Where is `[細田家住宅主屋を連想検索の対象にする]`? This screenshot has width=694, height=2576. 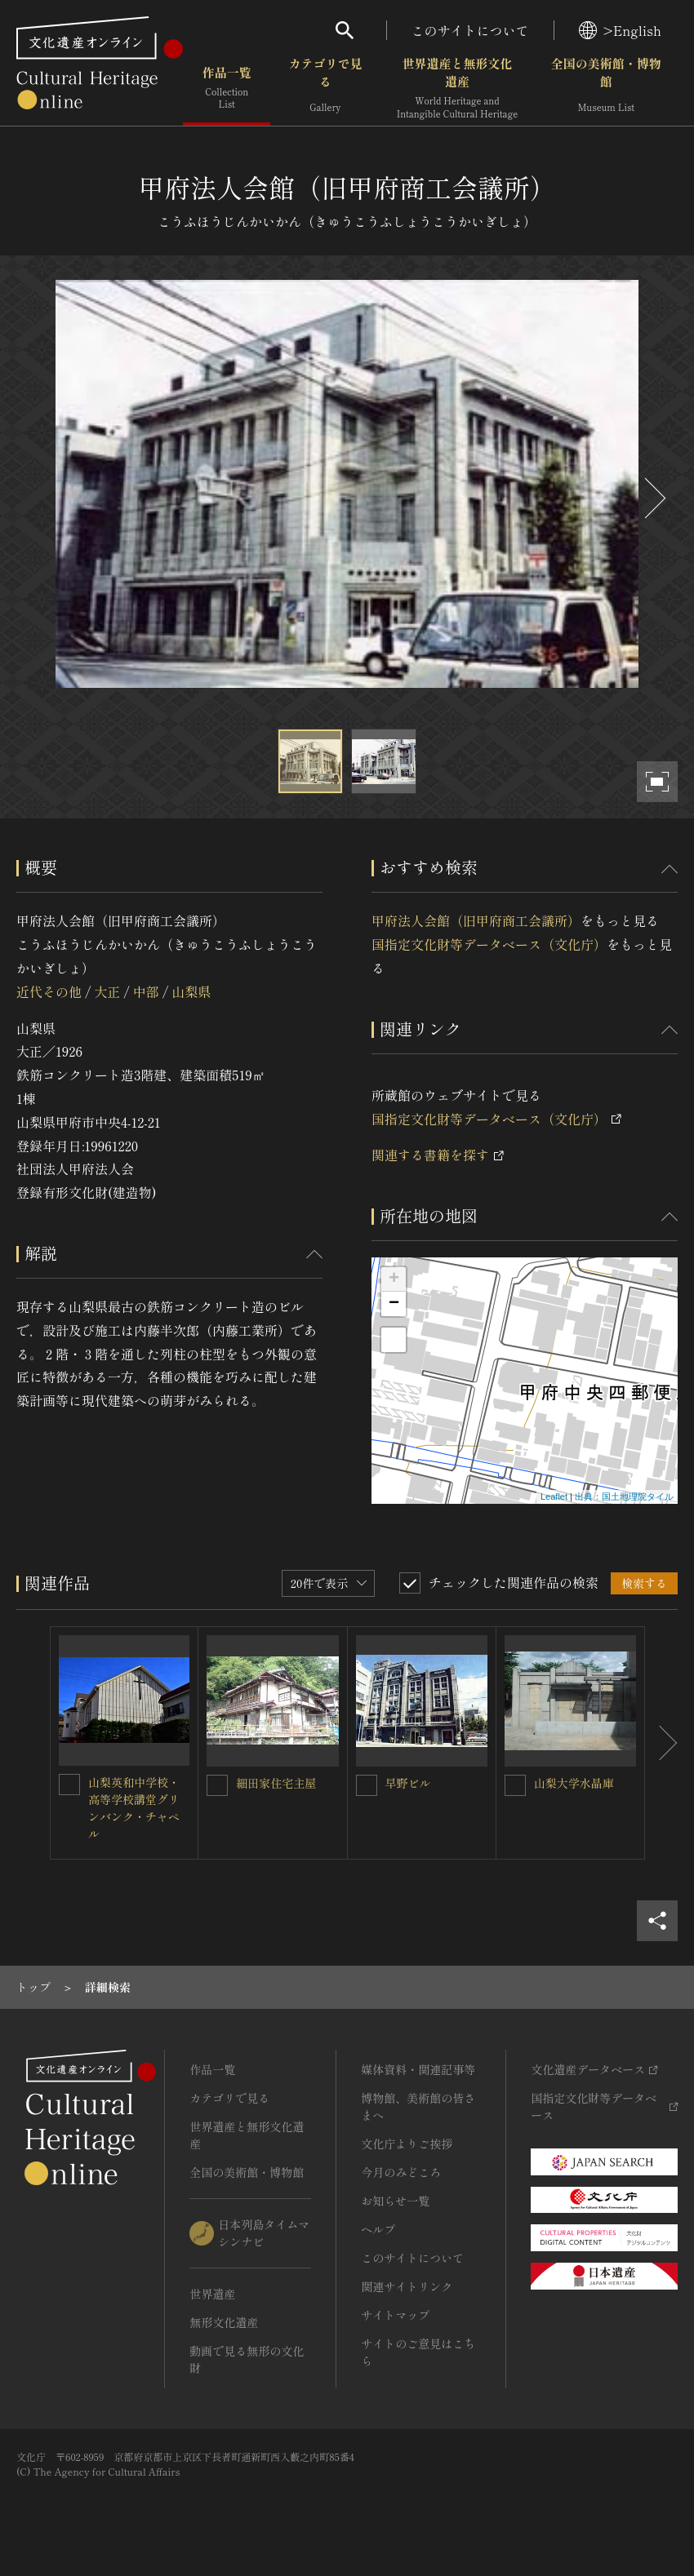
[細田家住宅主屋を連想検索の対象にする] is located at coordinates (217, 1785).